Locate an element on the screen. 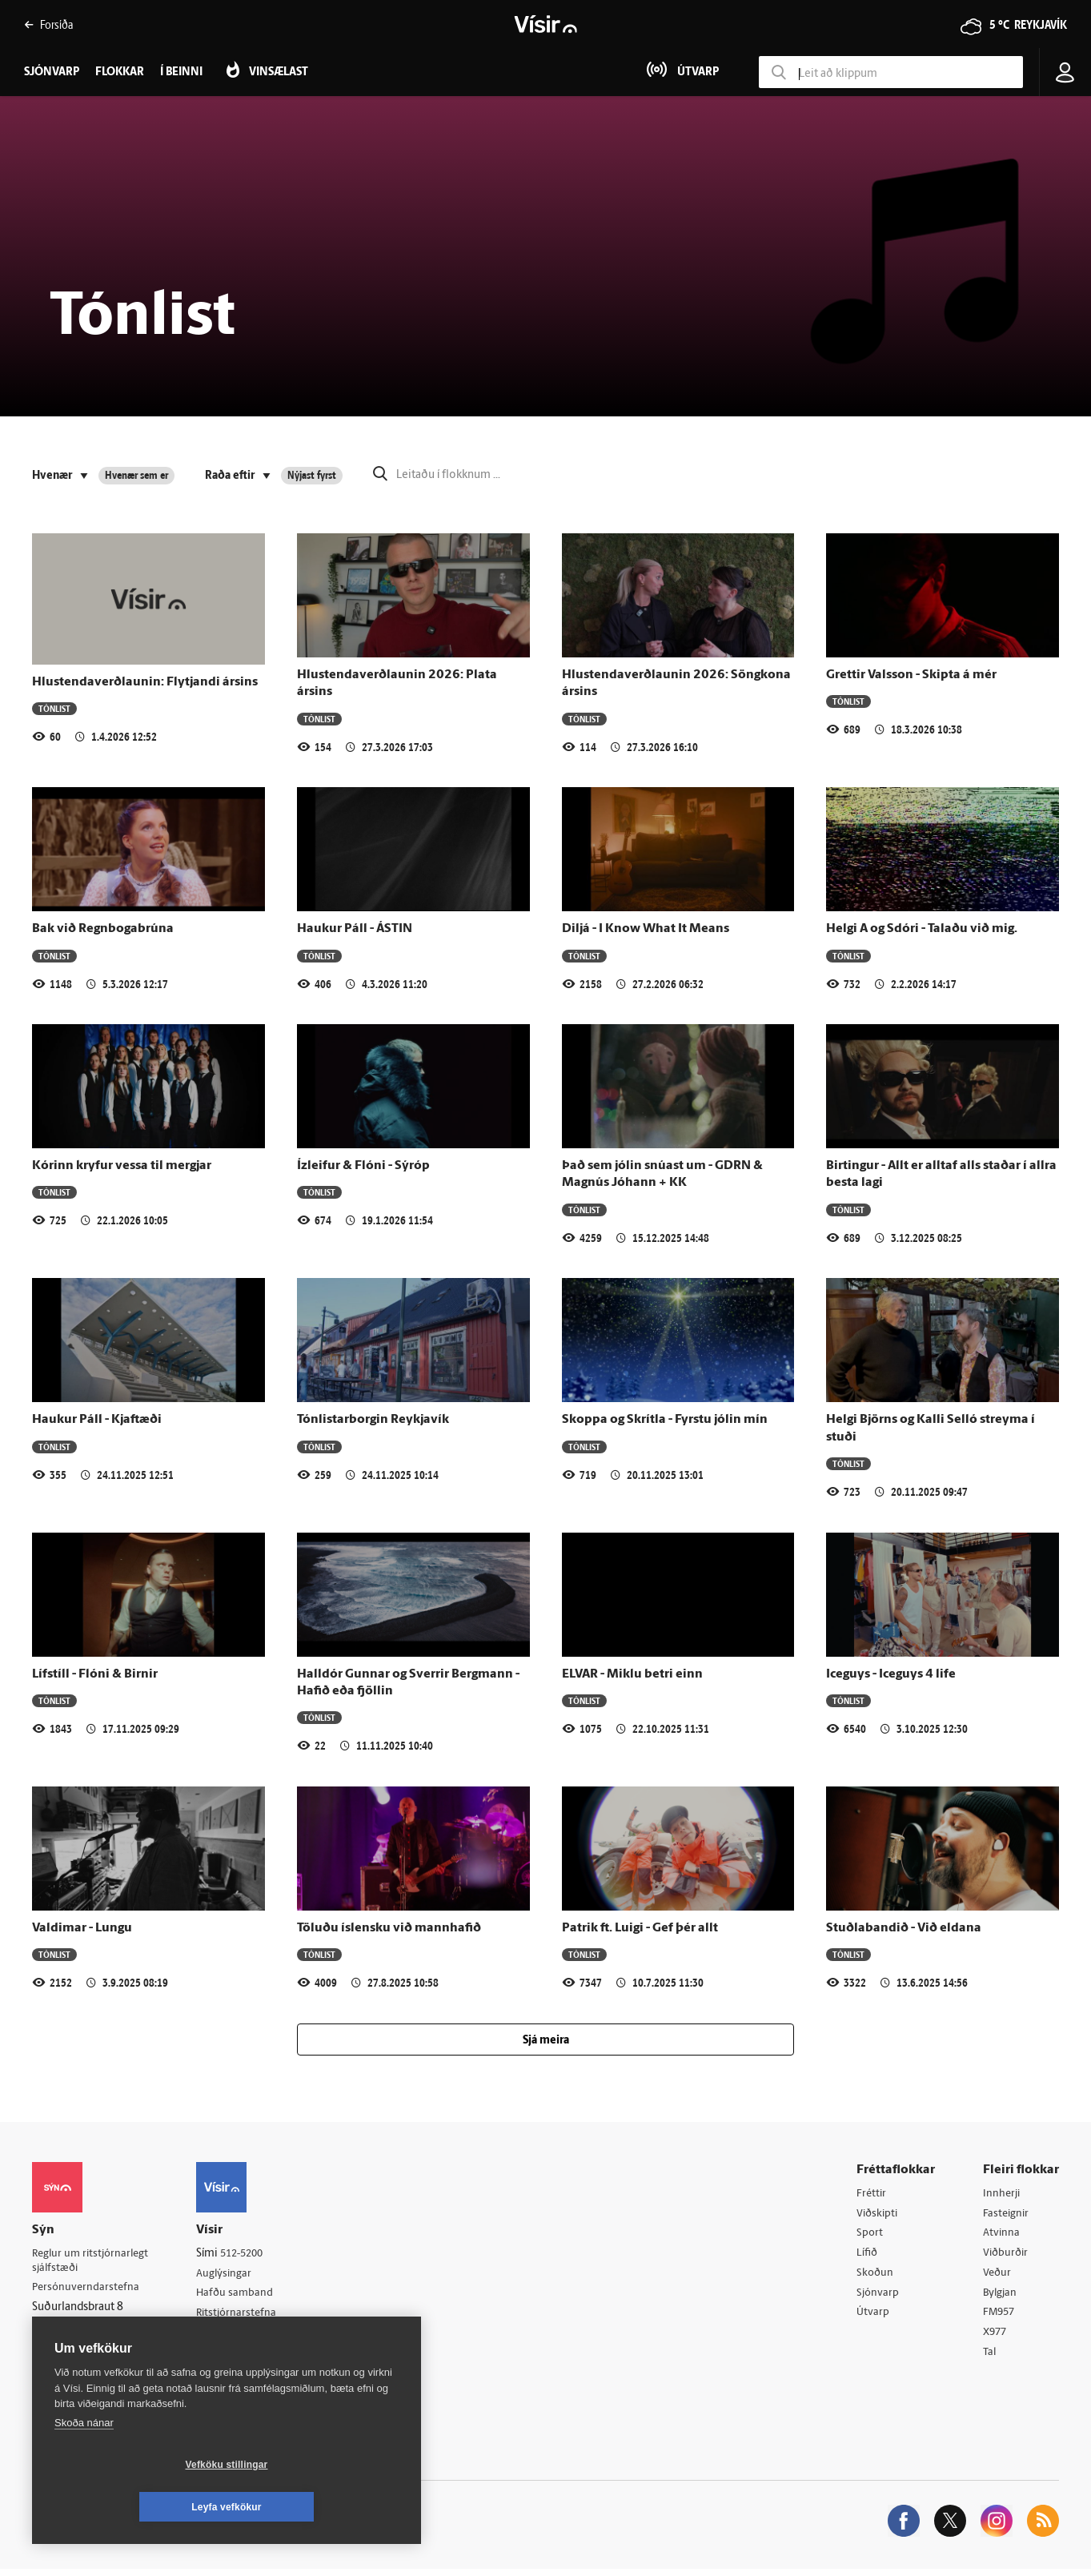 The height and width of the screenshot is (2576, 1091). Reglur um ritstjórnarlegt sjálfstæði is located at coordinates (93, 2261).